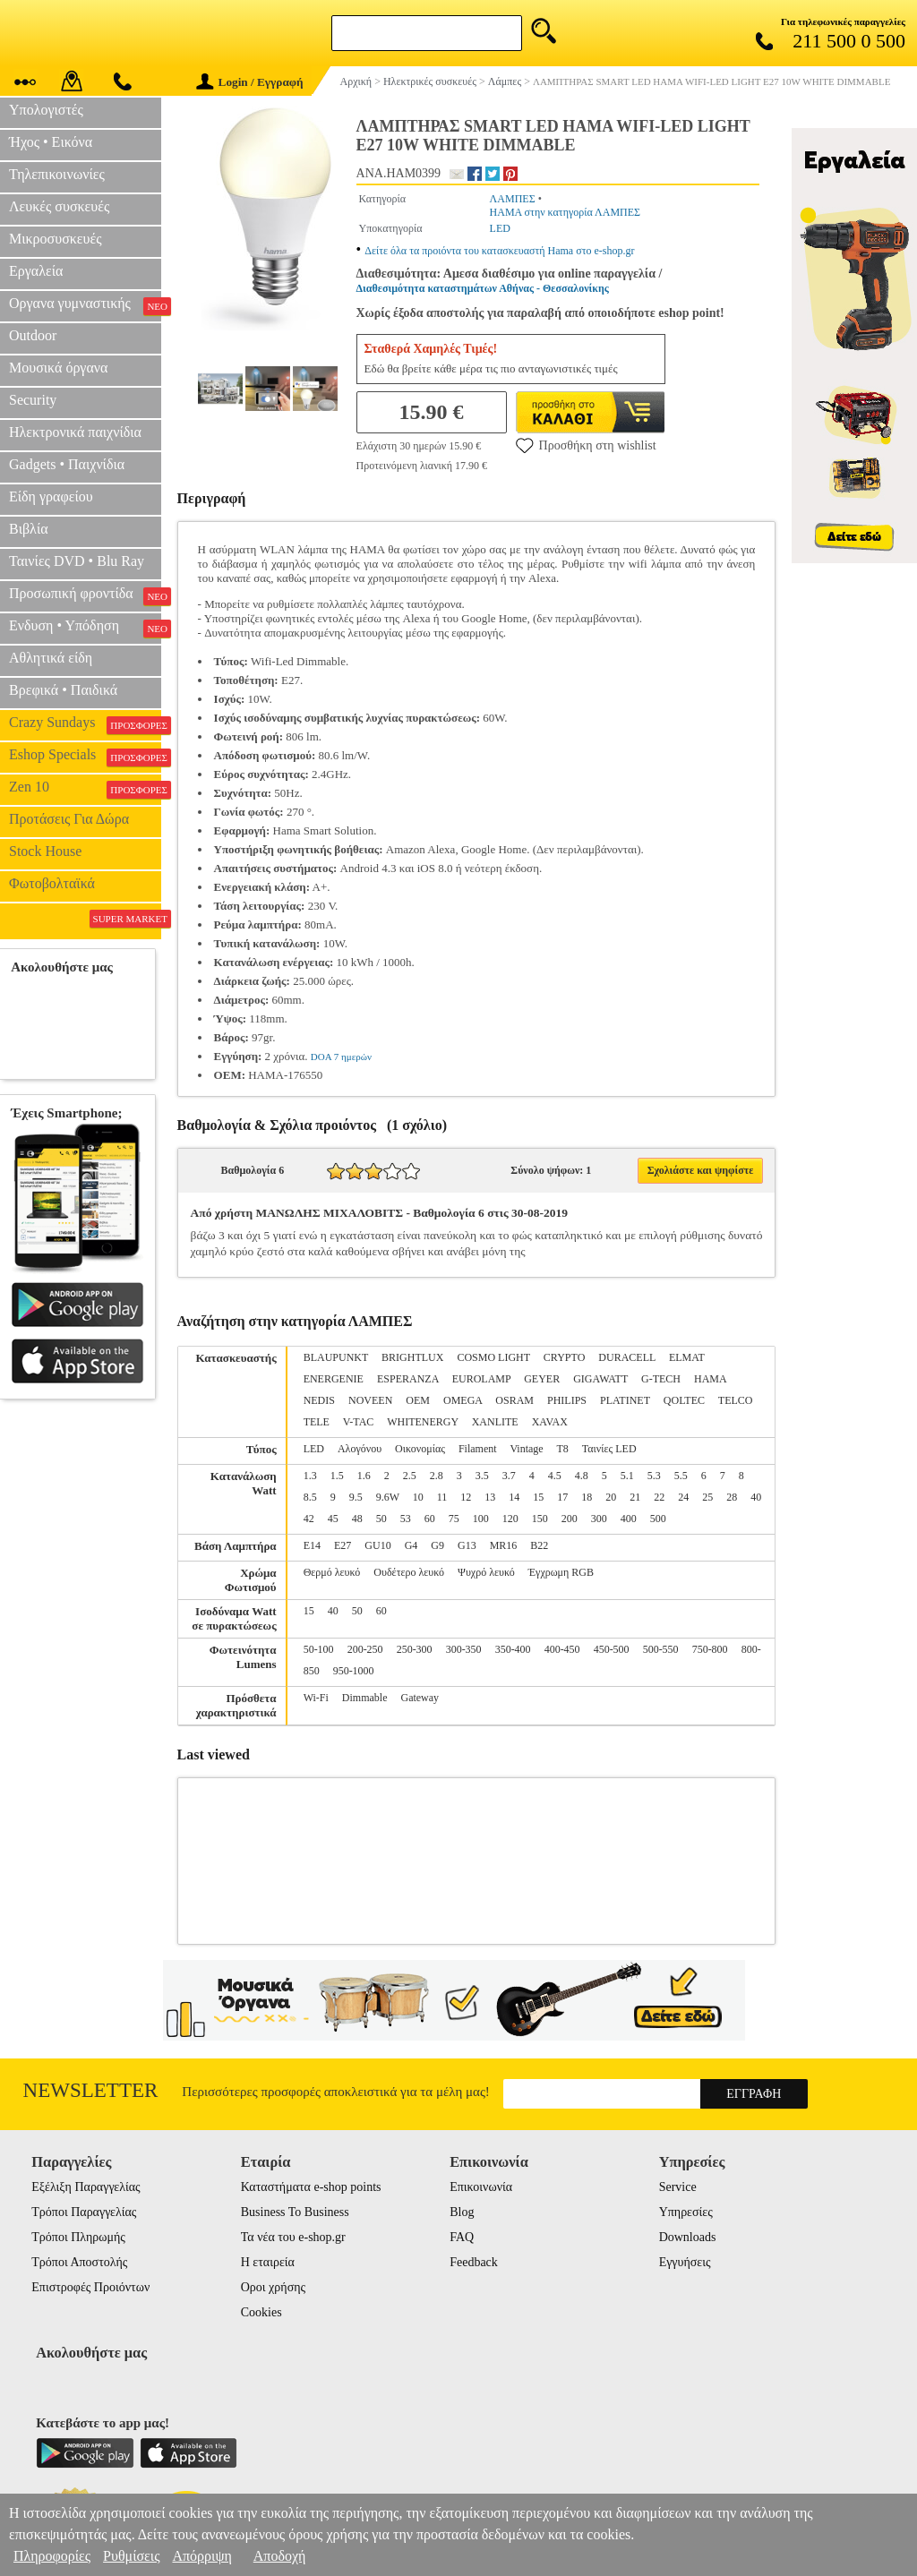 The height and width of the screenshot is (2576, 917). Describe the element at coordinates (358, 1422) in the screenshot. I see `V-TAC` at that location.